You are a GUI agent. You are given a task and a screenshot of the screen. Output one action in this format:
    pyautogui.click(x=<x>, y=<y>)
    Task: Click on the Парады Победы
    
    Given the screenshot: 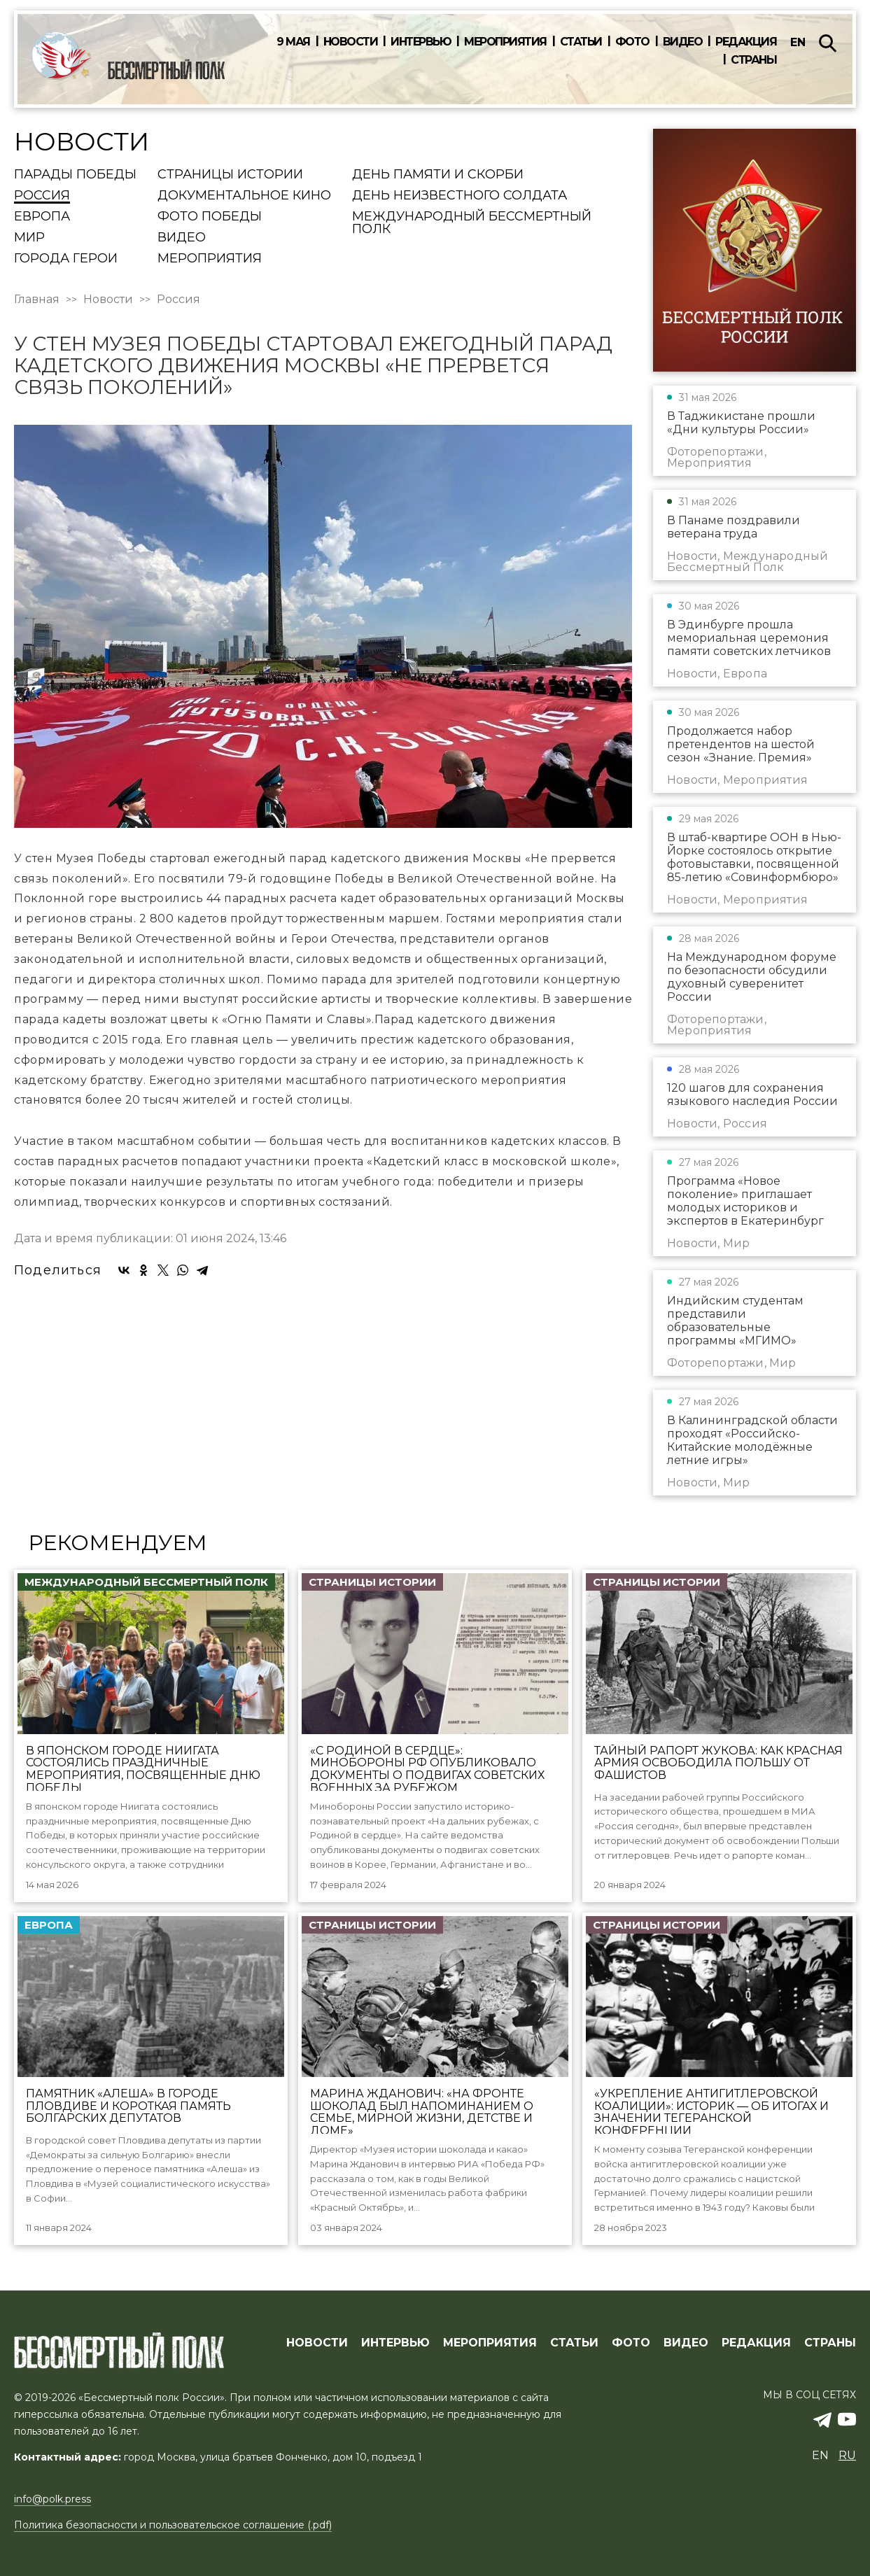 What is the action you would take?
    pyautogui.click(x=75, y=175)
    